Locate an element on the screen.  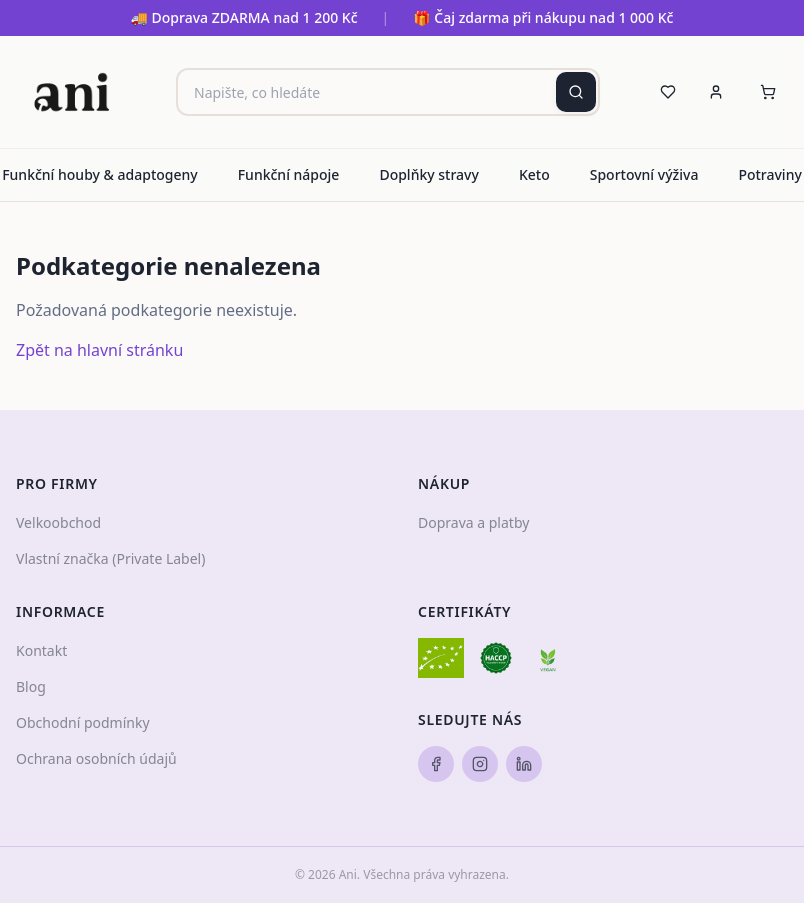
Kontakt is located at coordinates (41, 650).